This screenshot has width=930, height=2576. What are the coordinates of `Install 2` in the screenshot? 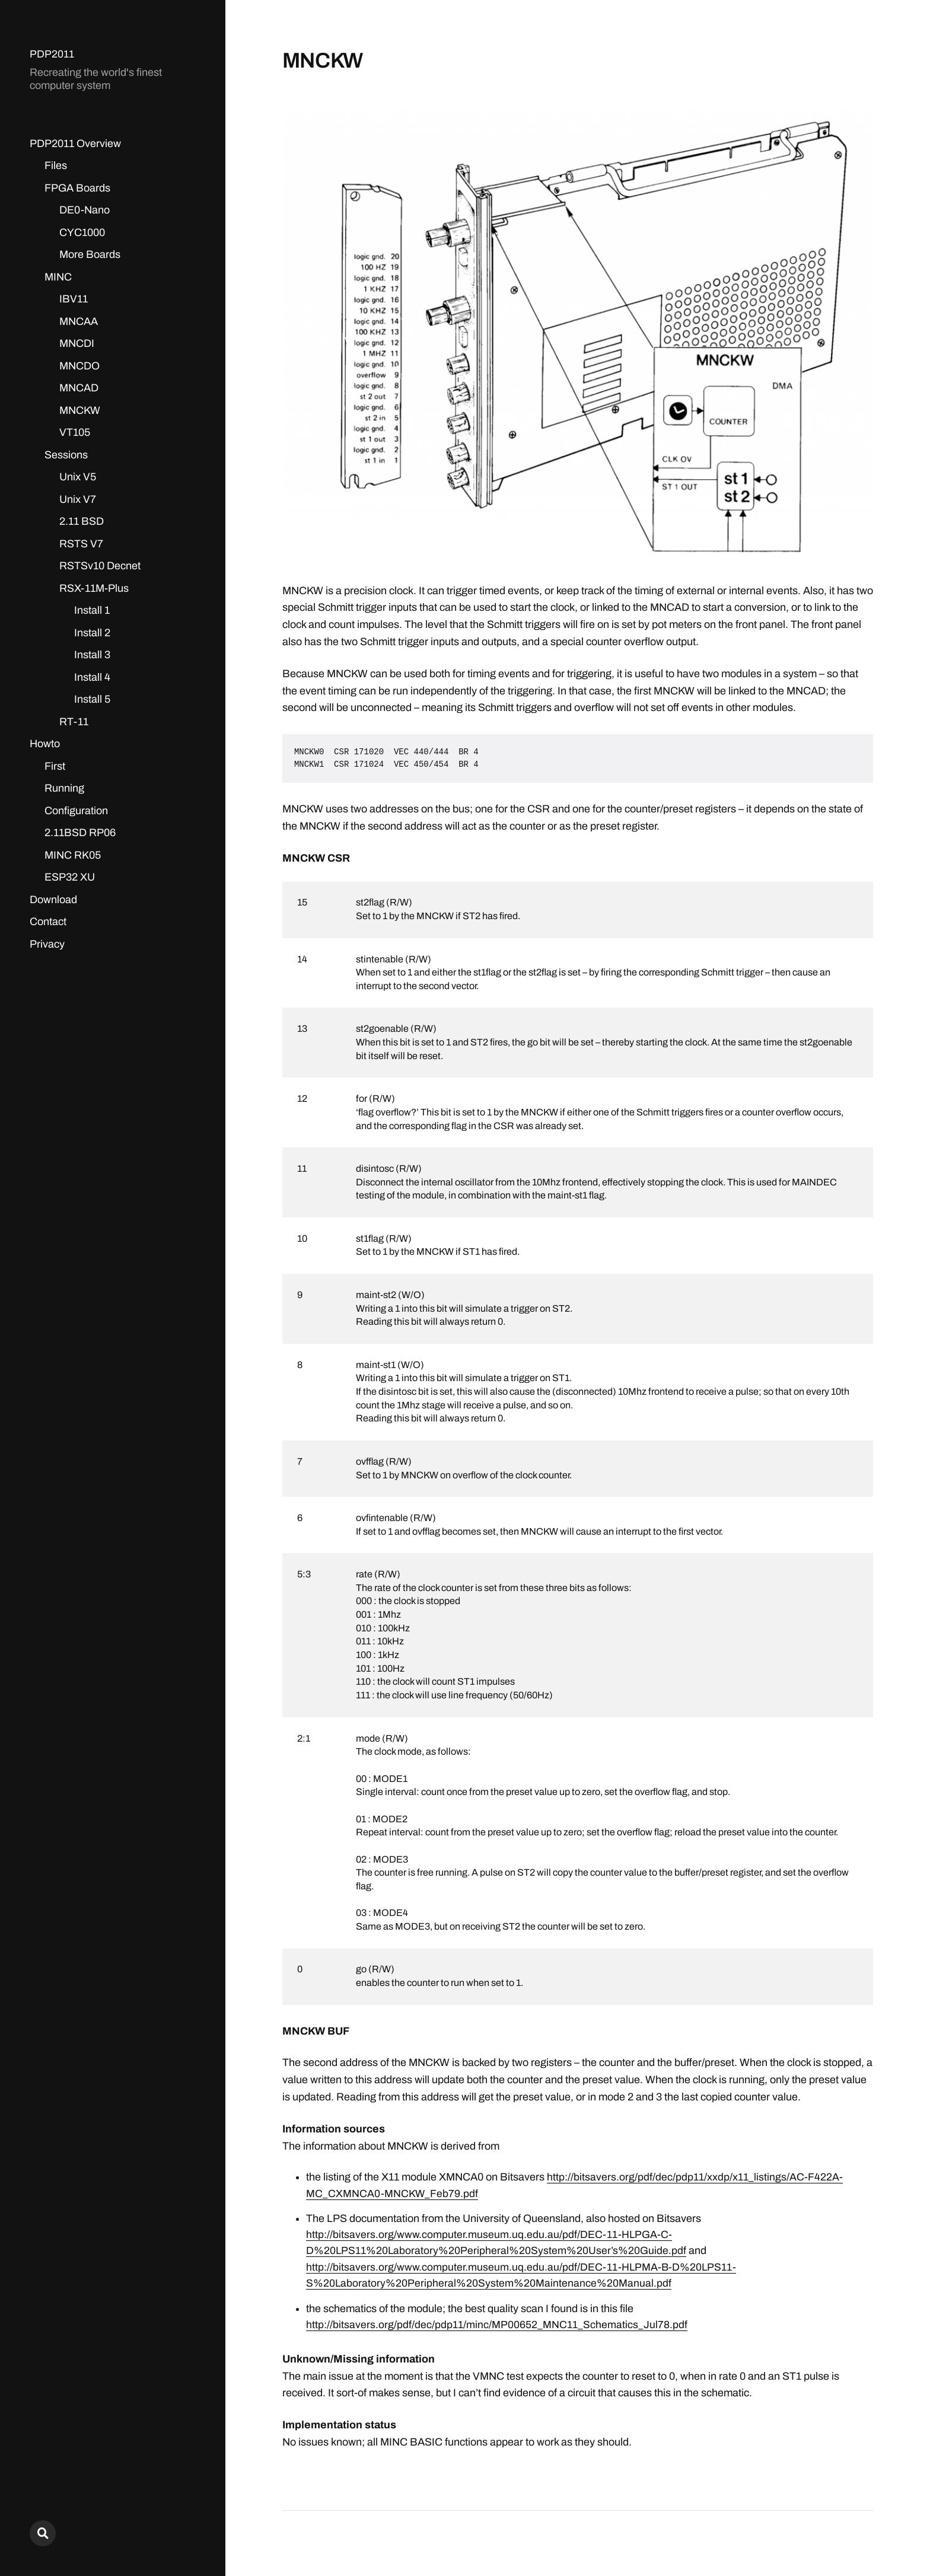 It's located at (92, 633).